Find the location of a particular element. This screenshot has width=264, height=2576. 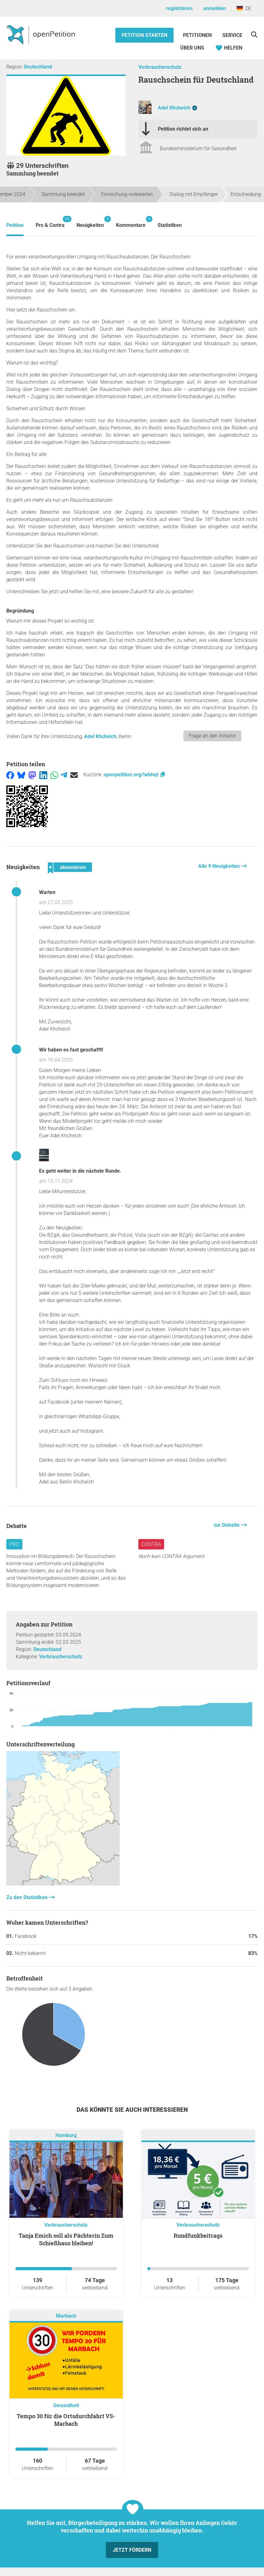

Kommentare is located at coordinates (131, 222).